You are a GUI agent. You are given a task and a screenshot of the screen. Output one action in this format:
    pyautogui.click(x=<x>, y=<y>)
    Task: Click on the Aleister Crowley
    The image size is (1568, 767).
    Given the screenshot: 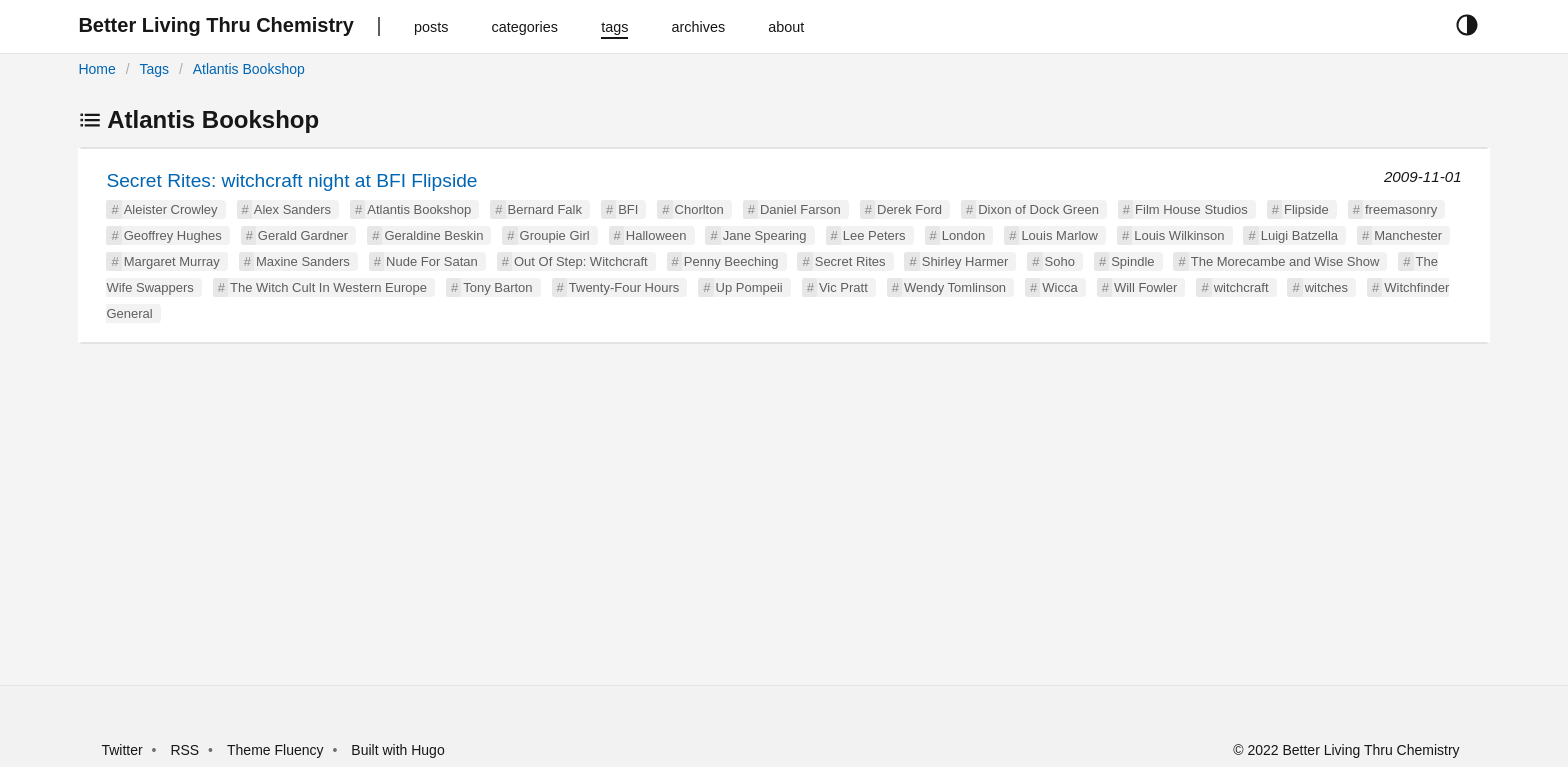 What is the action you would take?
    pyautogui.click(x=171, y=209)
    